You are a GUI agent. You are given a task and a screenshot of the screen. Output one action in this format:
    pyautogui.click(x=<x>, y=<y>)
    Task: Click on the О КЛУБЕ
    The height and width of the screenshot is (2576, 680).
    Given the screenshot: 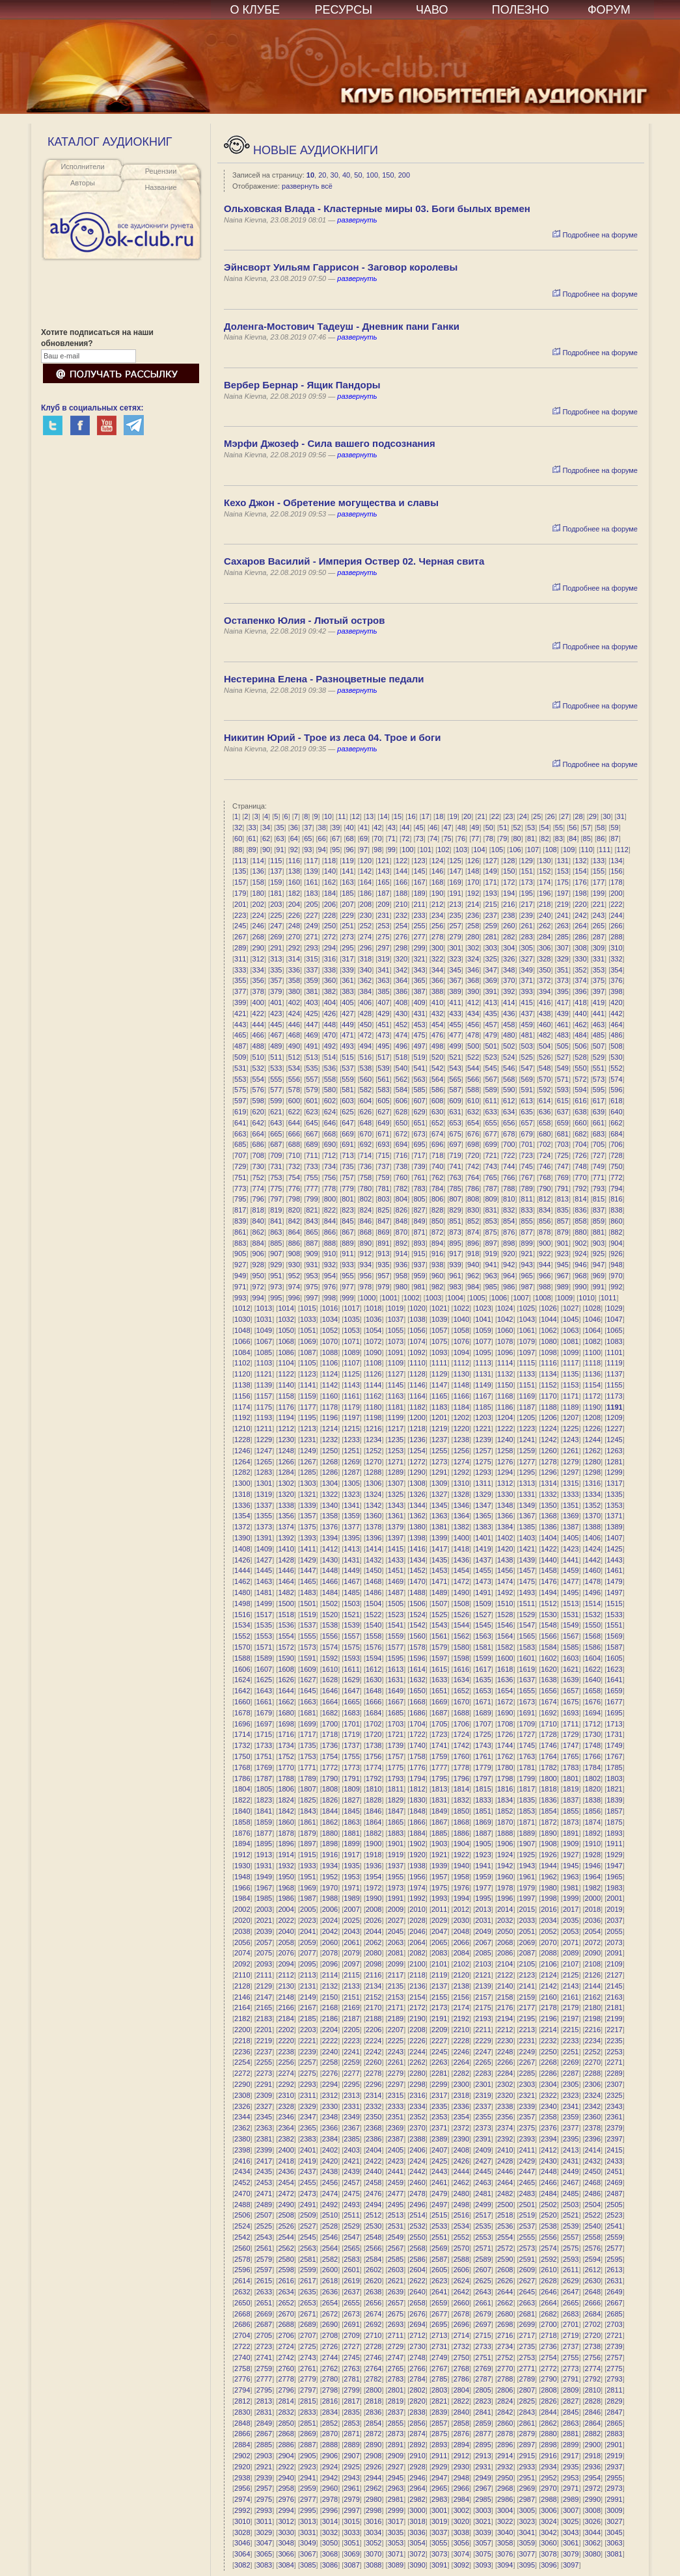 What is the action you would take?
    pyautogui.click(x=255, y=9)
    